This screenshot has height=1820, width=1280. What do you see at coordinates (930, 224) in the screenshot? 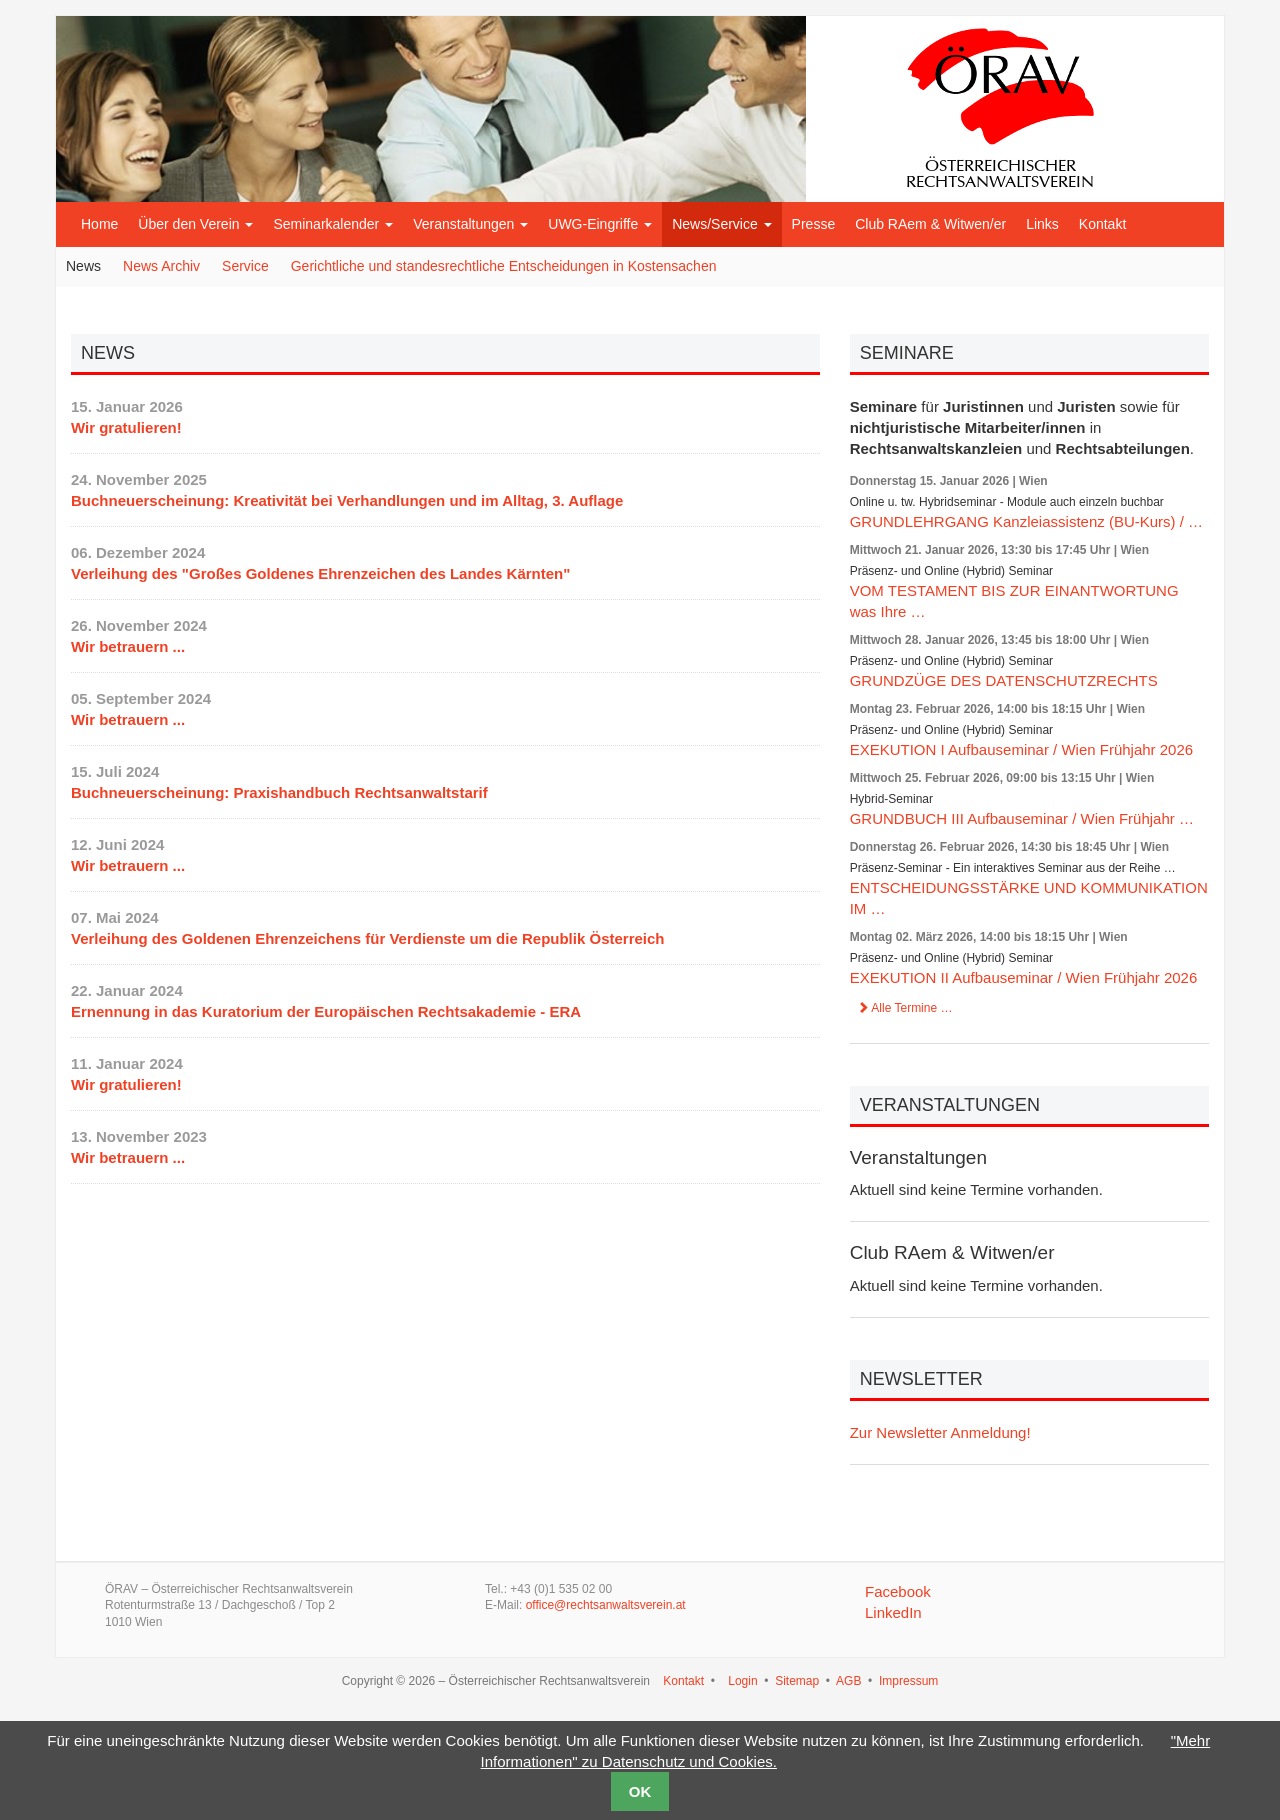
I see `Club RAem & Witwen/er` at bounding box center [930, 224].